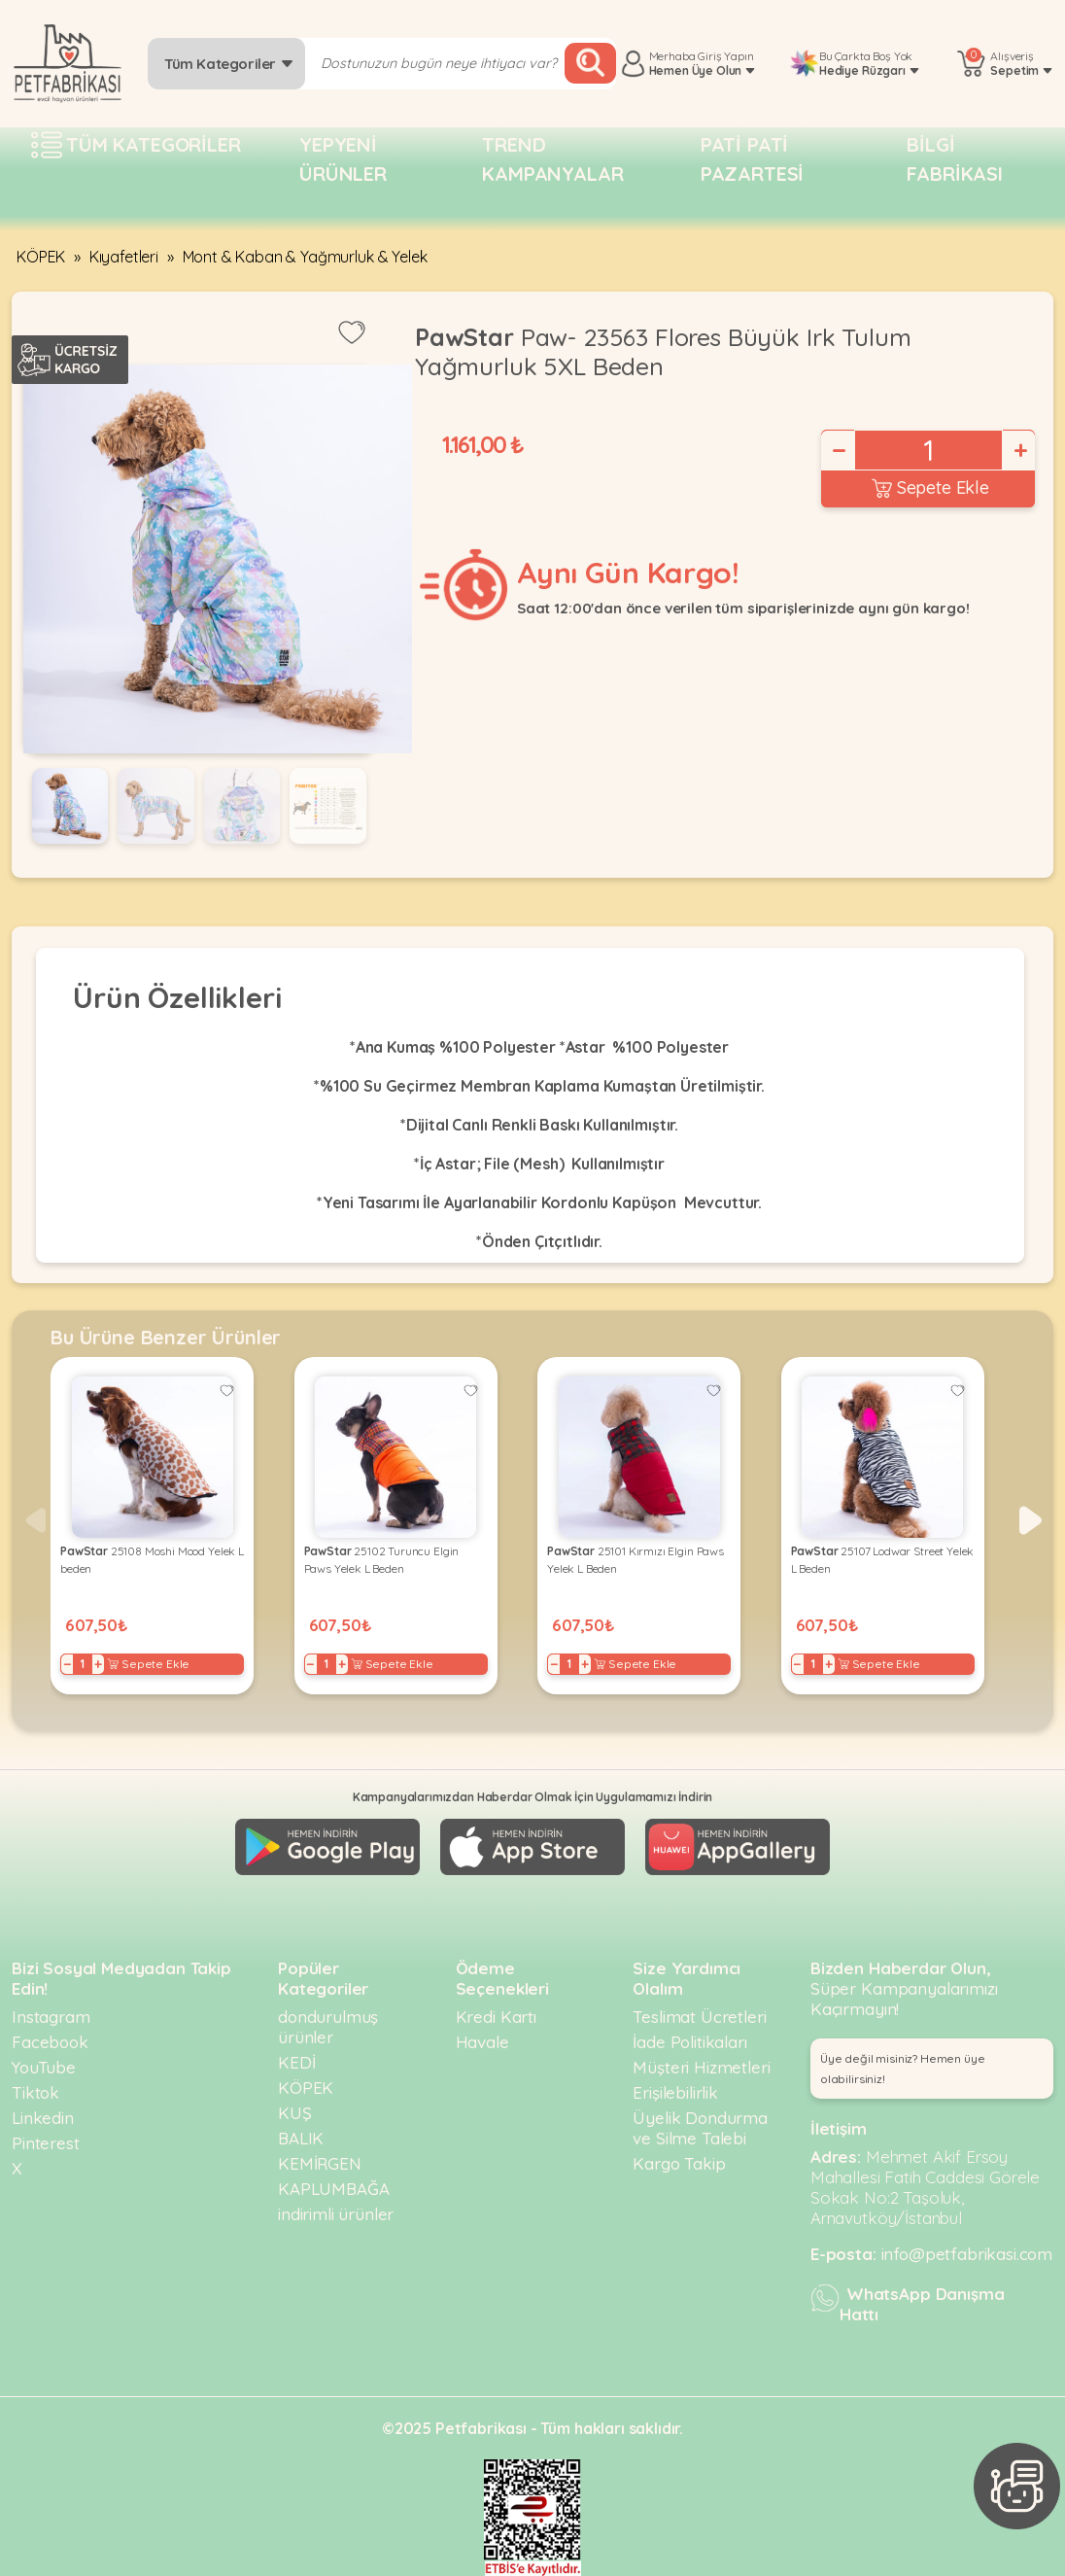  What do you see at coordinates (296, 2062) in the screenshot?
I see `KEDİ` at bounding box center [296, 2062].